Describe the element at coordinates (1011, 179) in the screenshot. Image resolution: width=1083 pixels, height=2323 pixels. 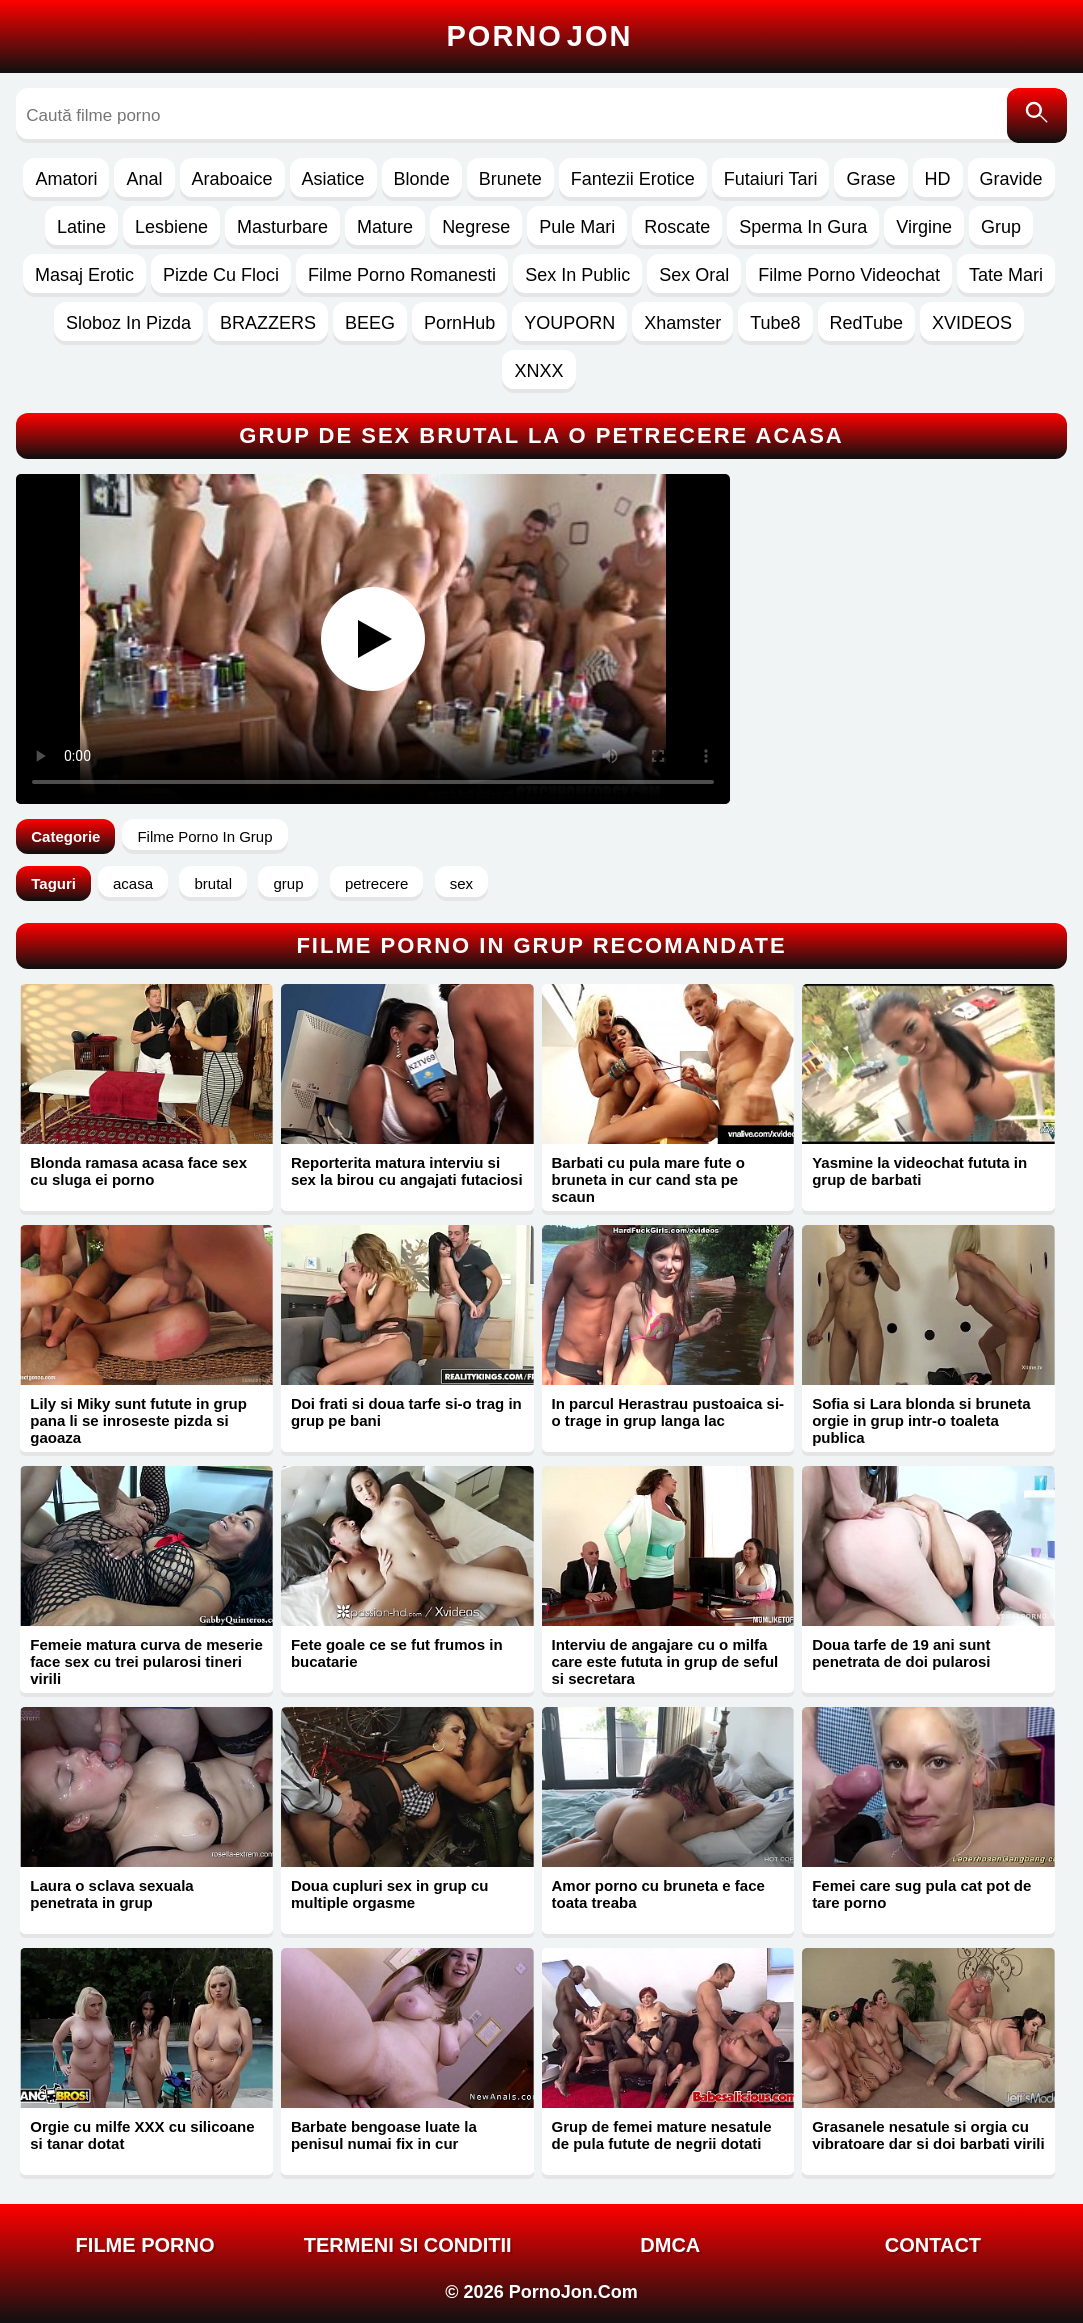
I see `Gravide` at that location.